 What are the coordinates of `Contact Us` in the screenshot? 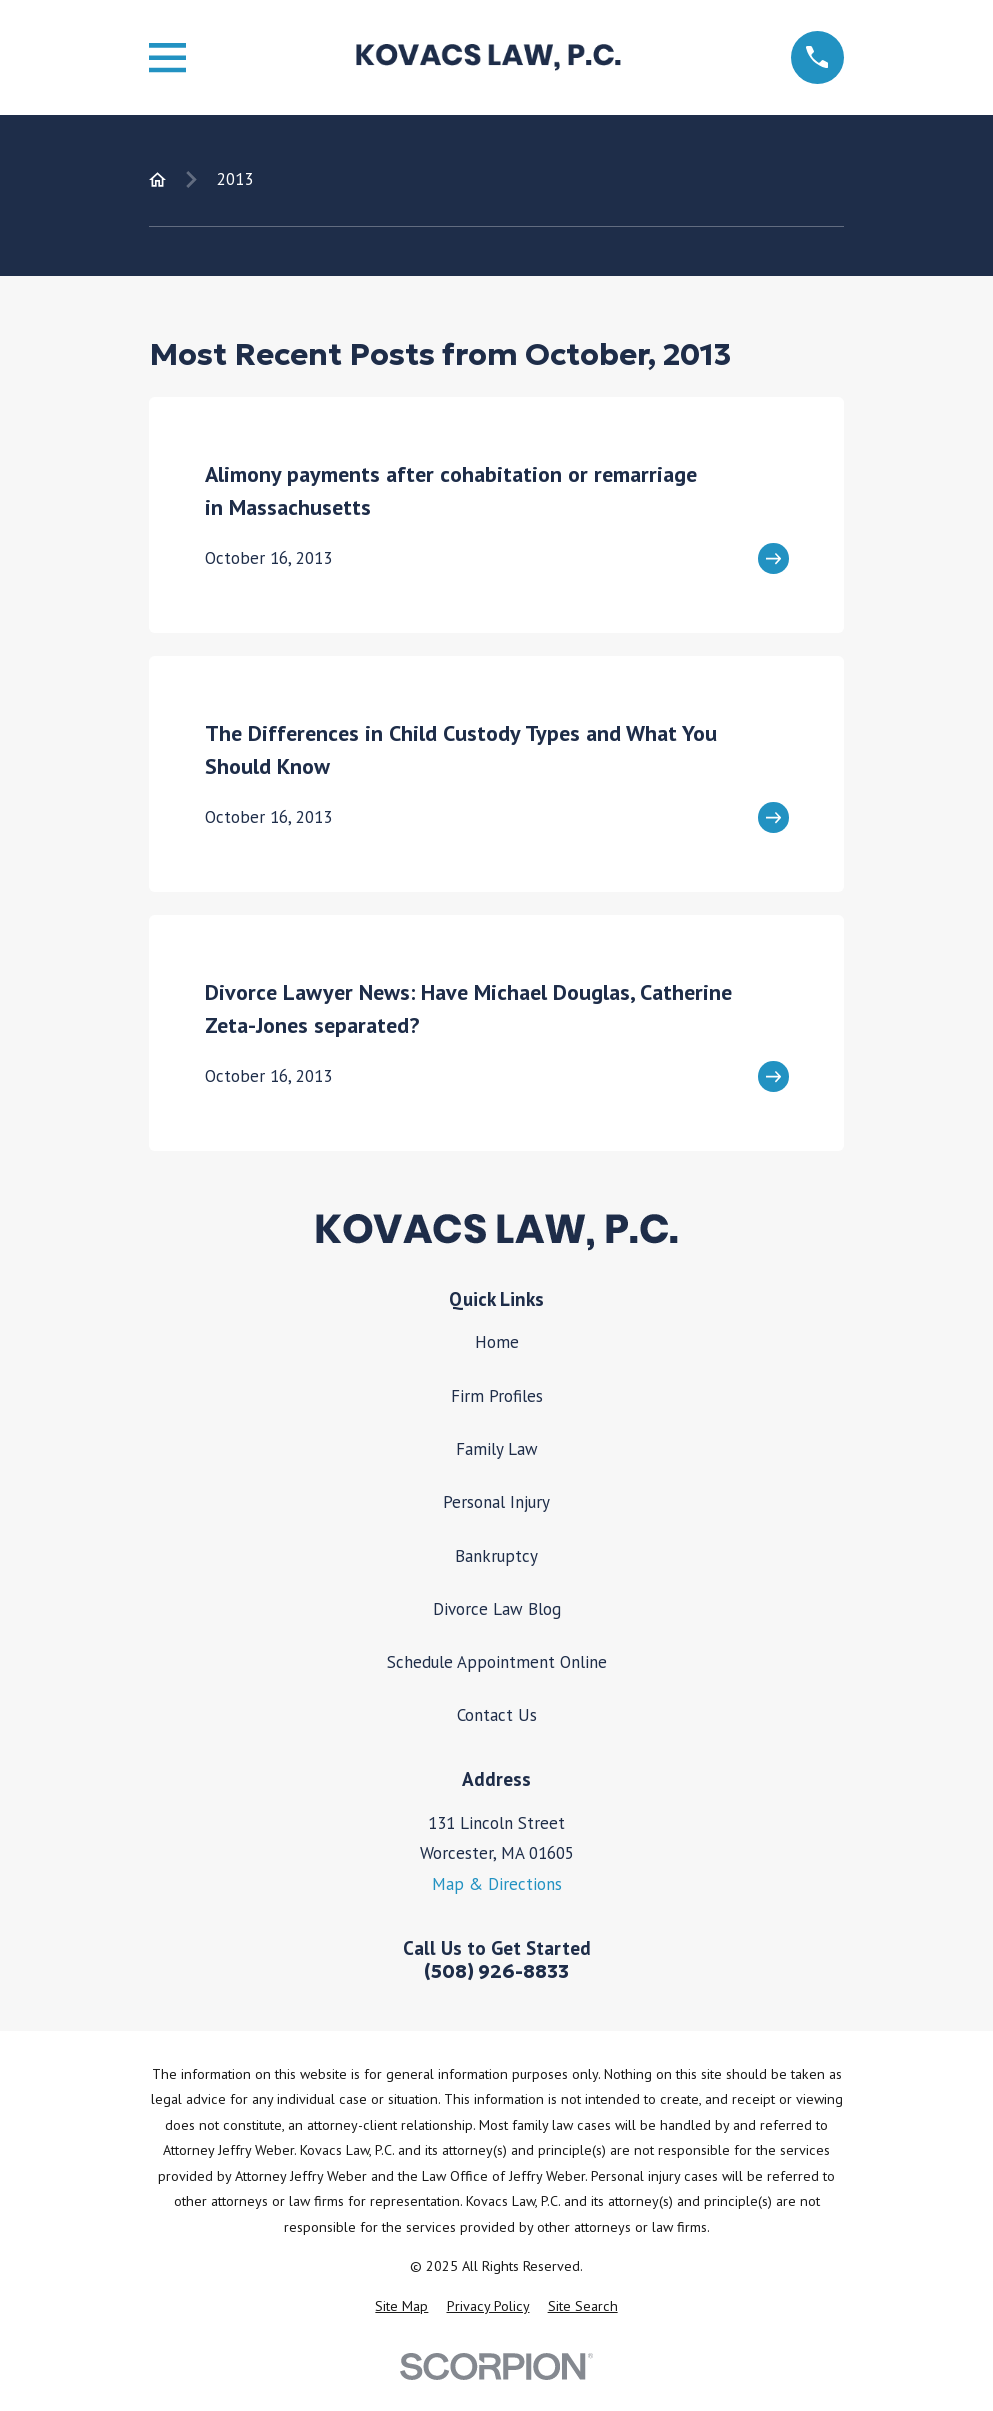 It's located at (497, 1715).